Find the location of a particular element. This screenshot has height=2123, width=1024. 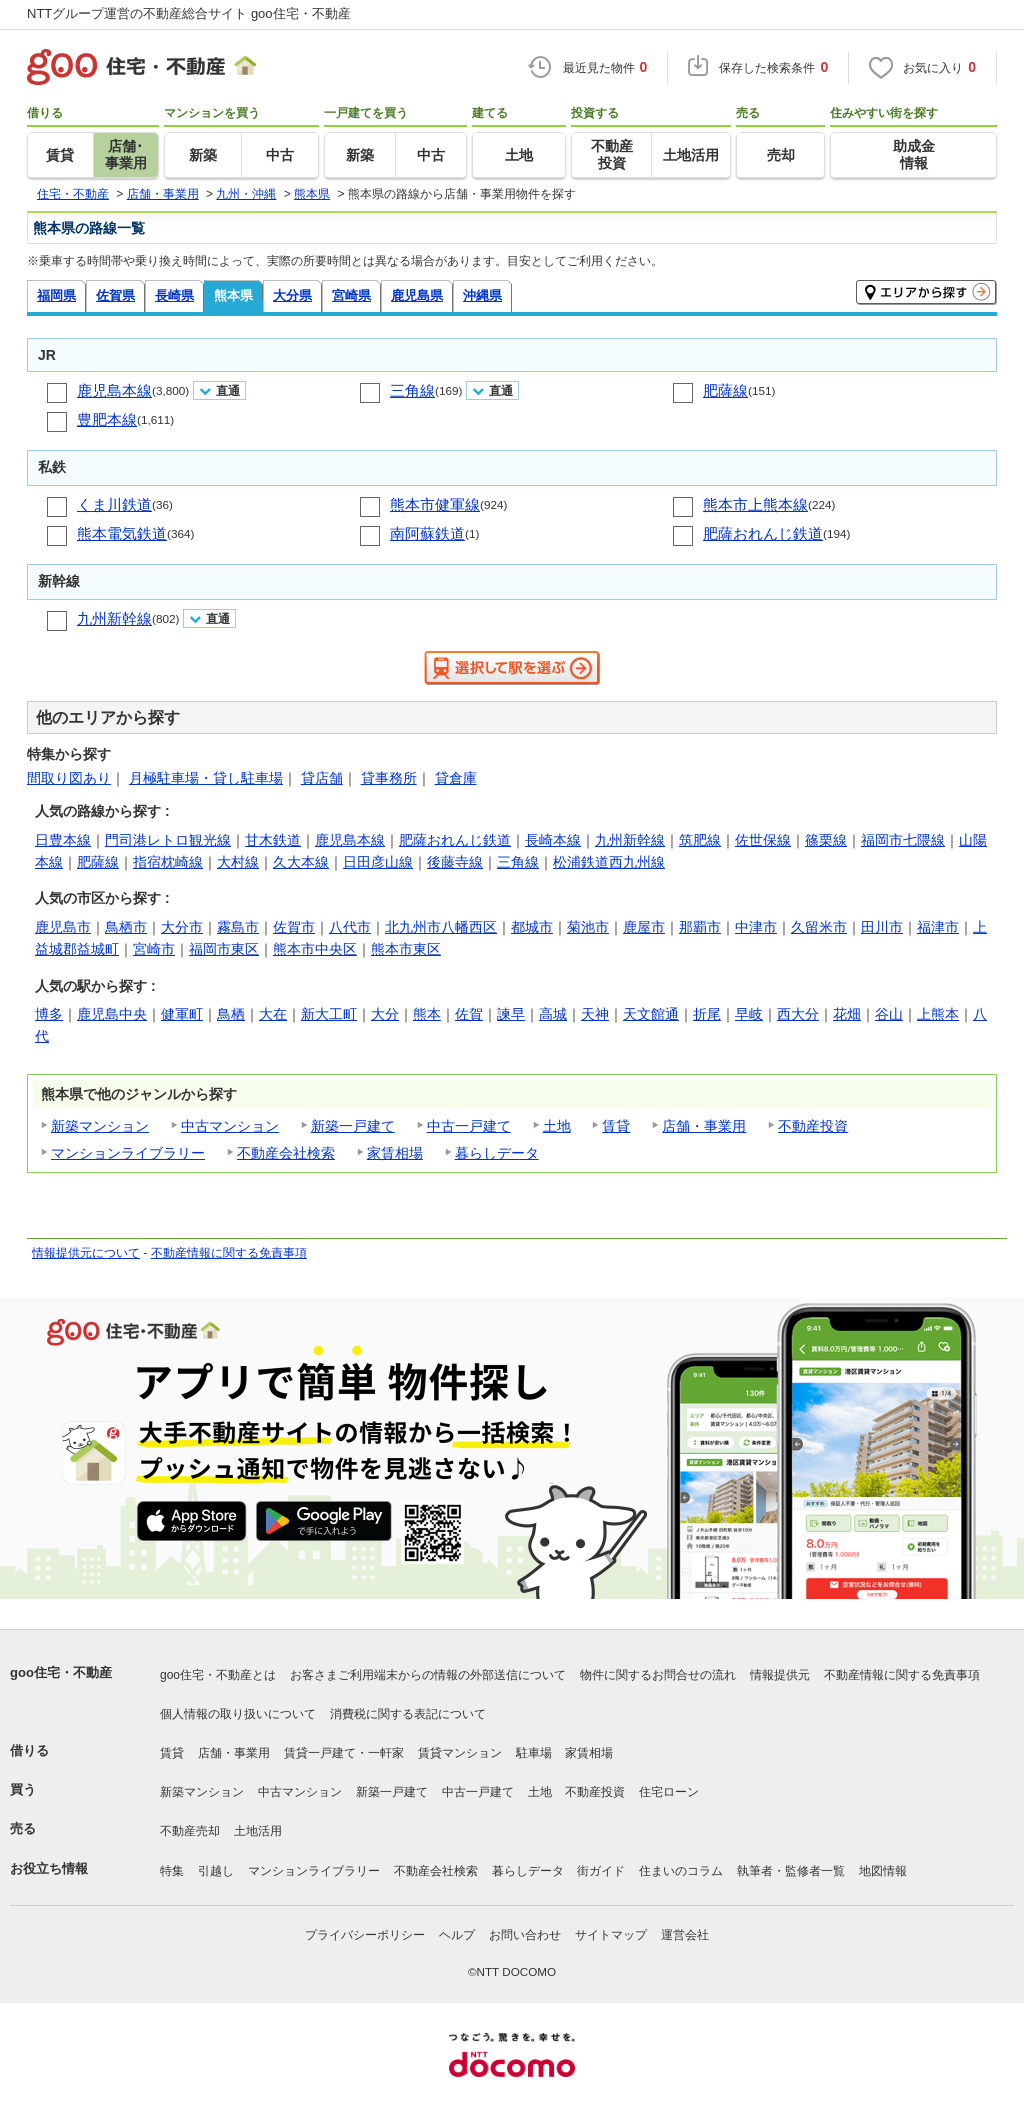

サイトマップ is located at coordinates (611, 1935).